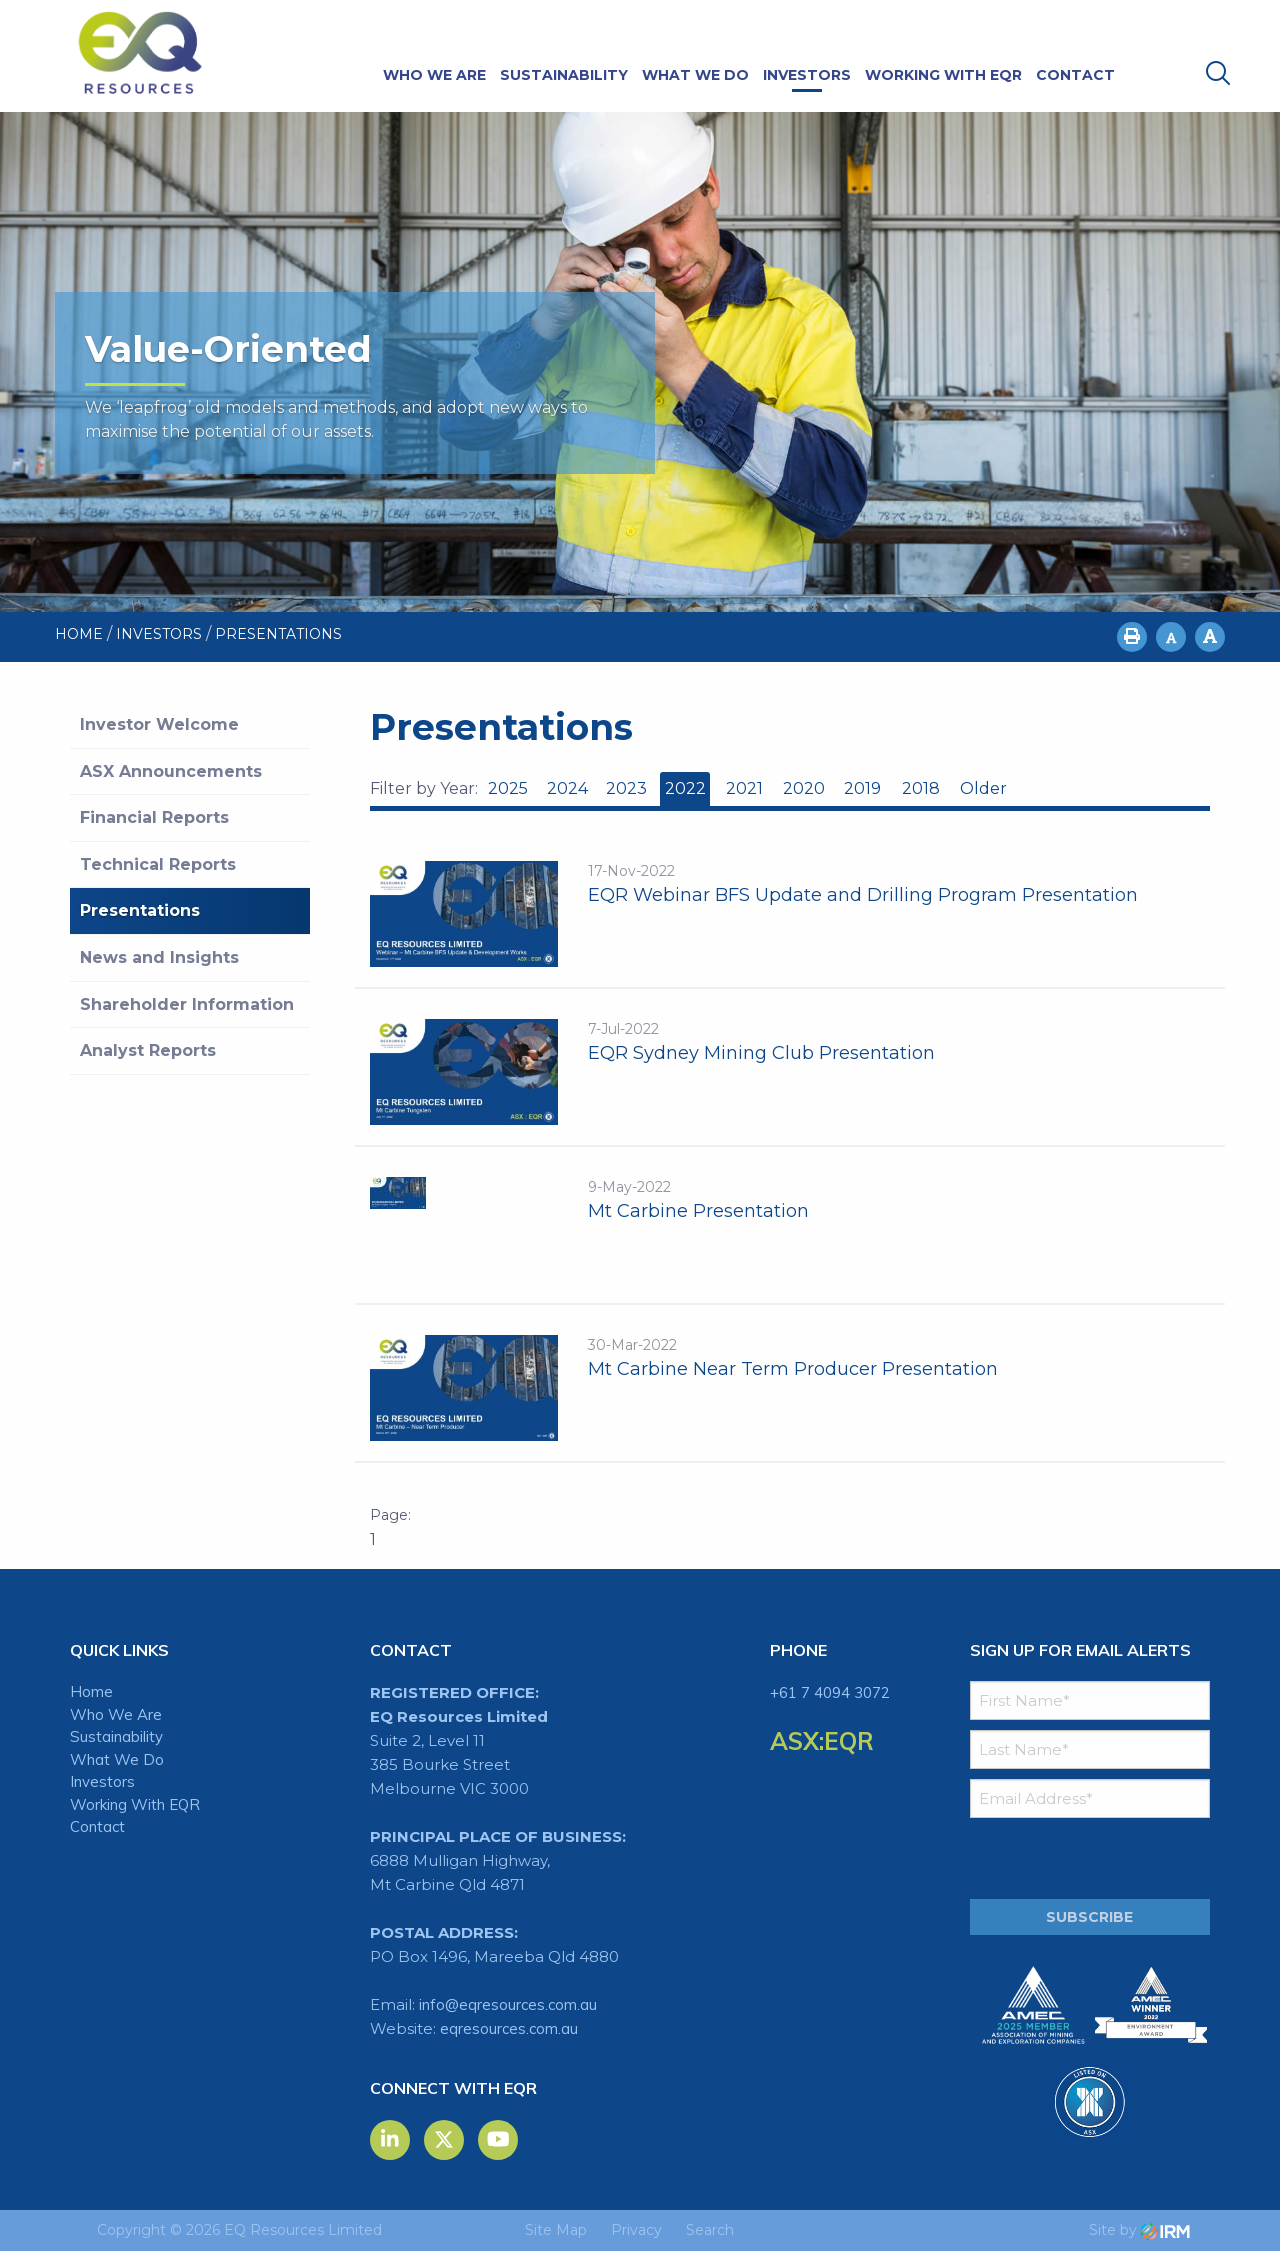 Image resolution: width=1280 pixels, height=2251 pixels. What do you see at coordinates (509, 2028) in the screenshot?
I see `eqresources.com.au` at bounding box center [509, 2028].